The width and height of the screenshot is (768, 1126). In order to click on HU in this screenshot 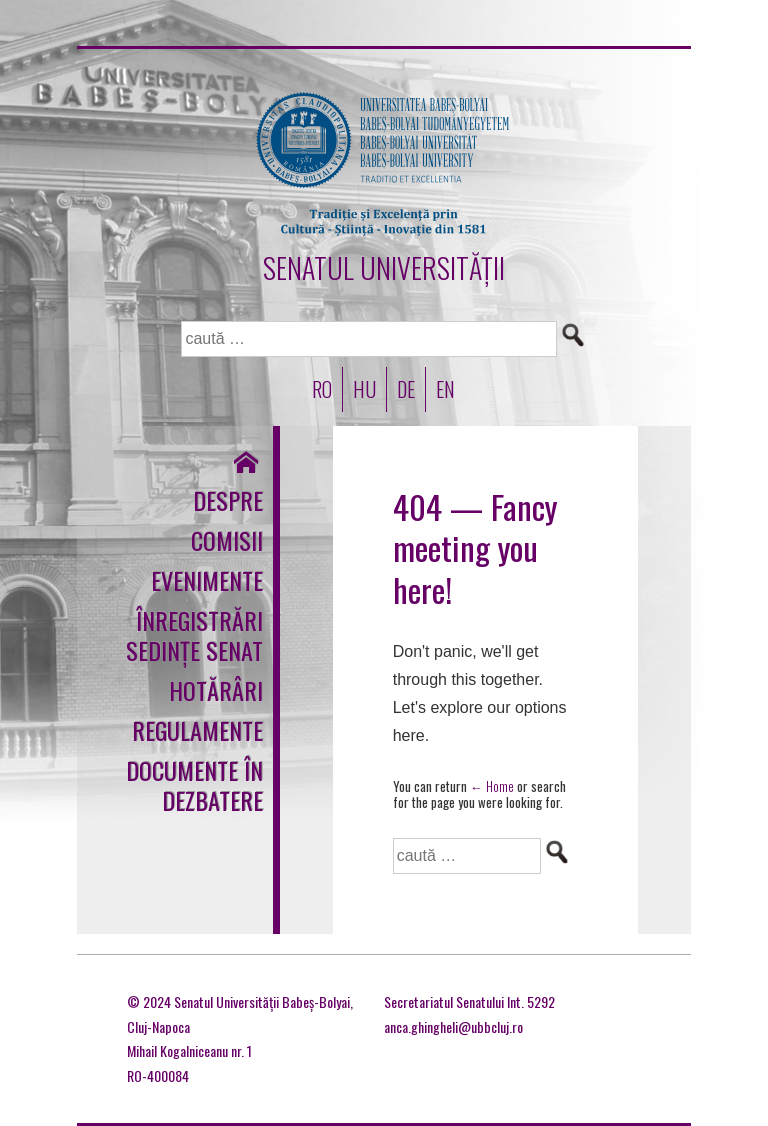, I will do `click(364, 389)`.